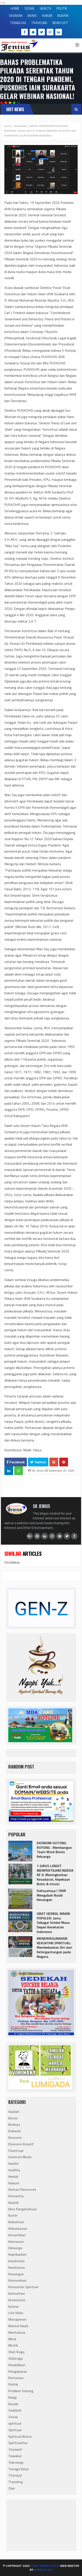 The image size is (82, 2576). Describe the element at coordinates (17, 2254) in the screenshot. I see `Kepribadian` at that location.